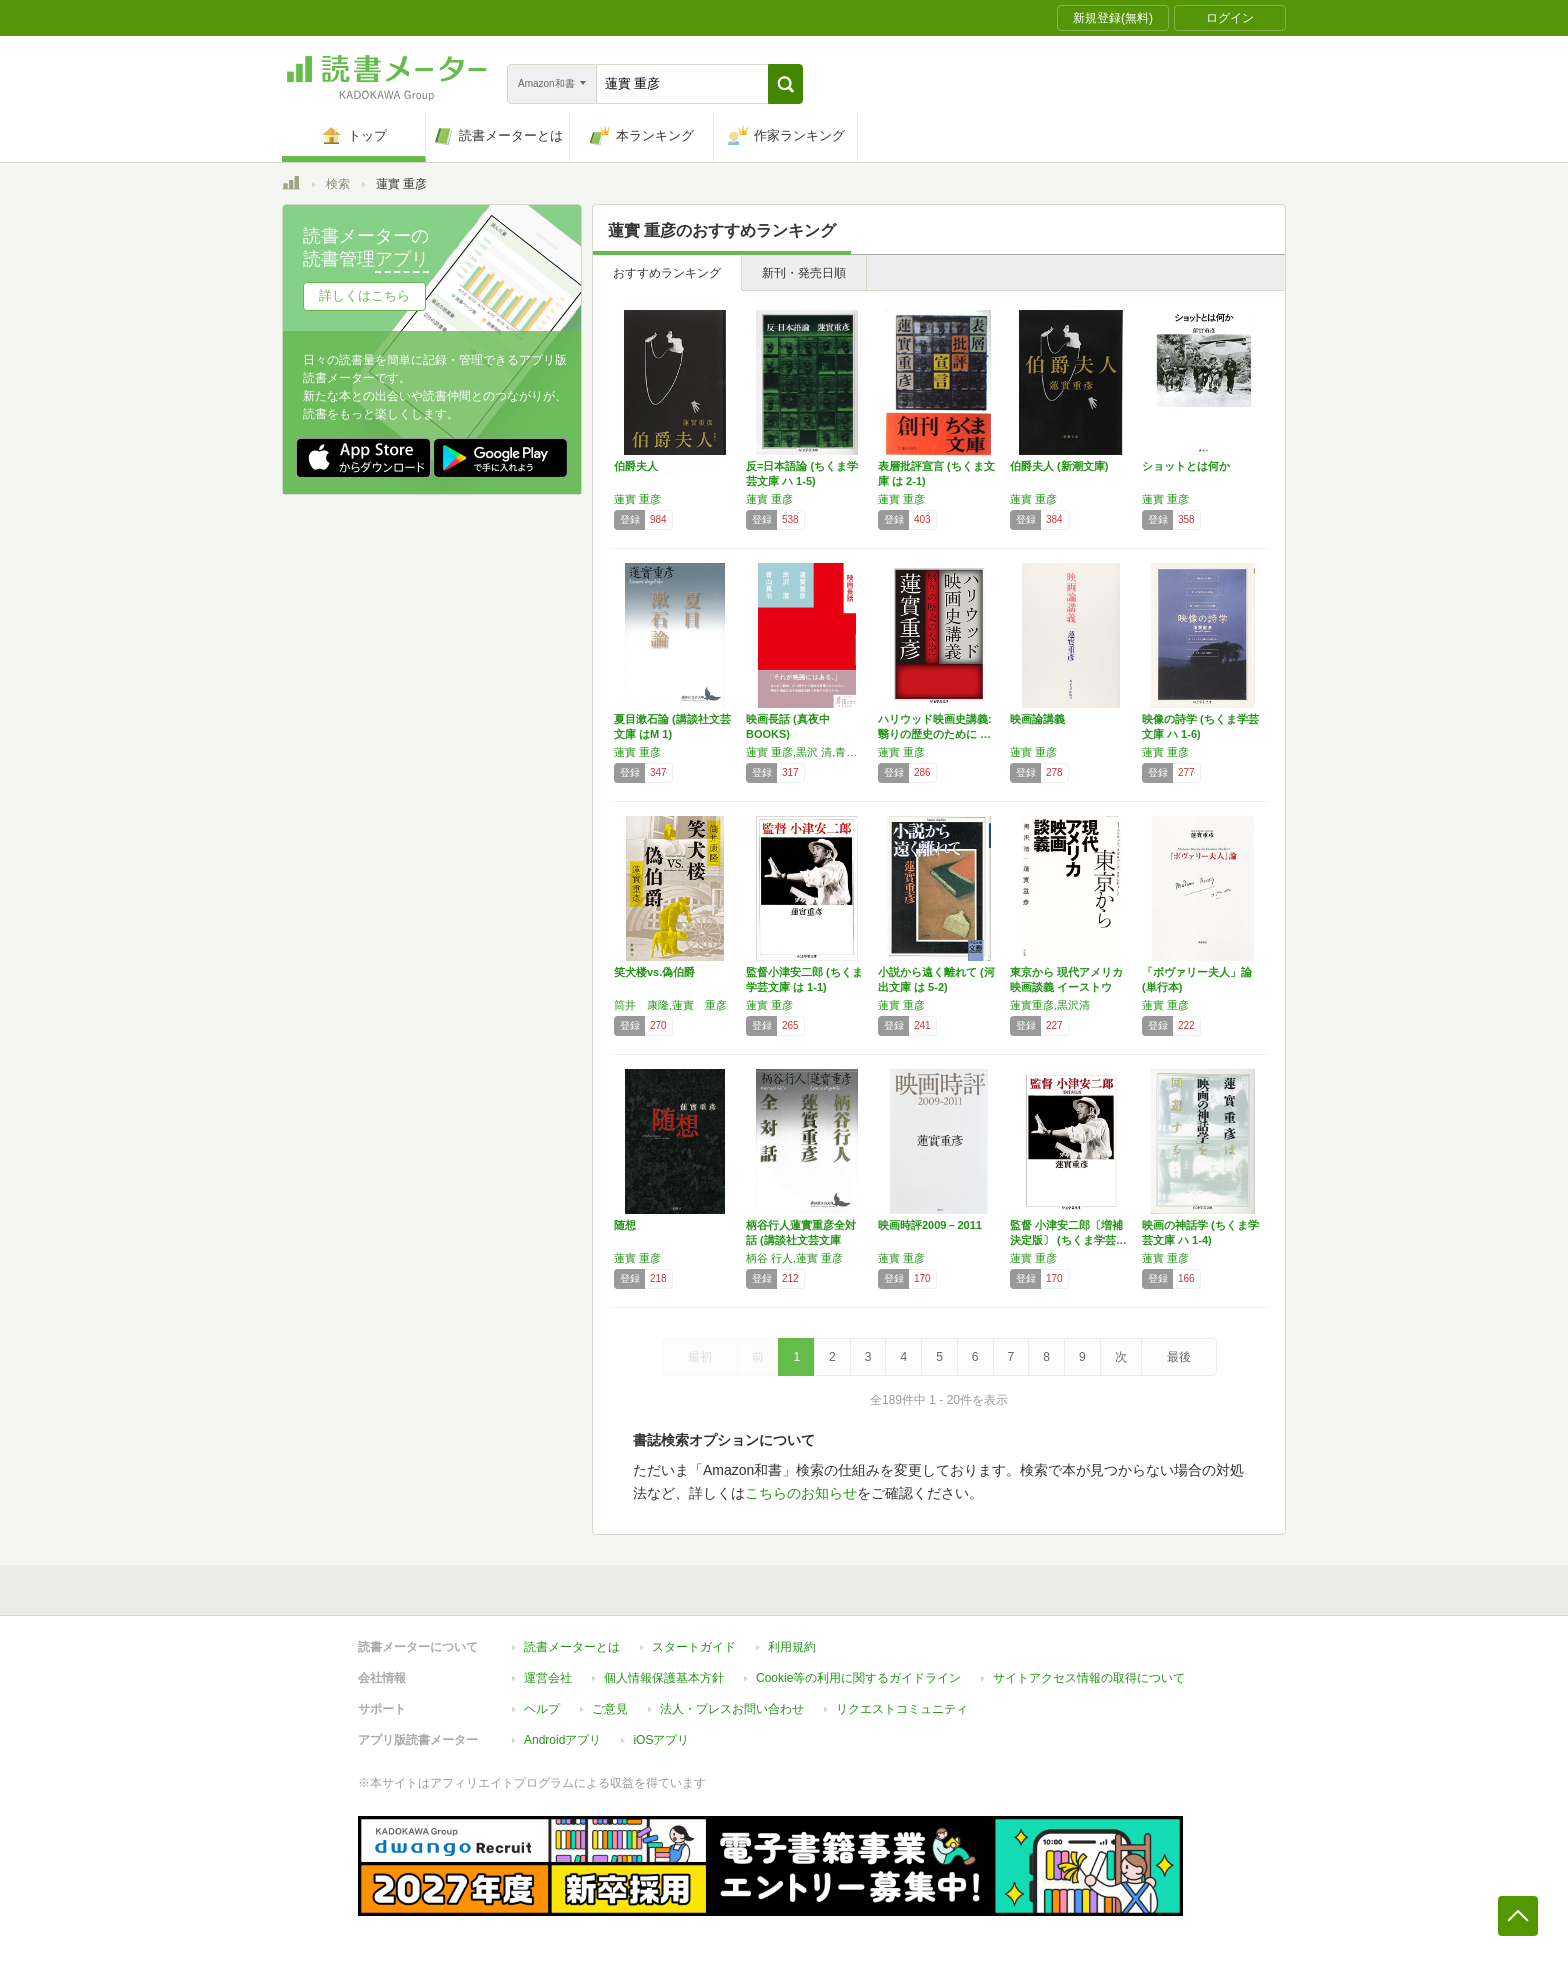 This screenshot has width=1568, height=1966. I want to click on 東京から 現代アメリカ映画談義 イーストウッ…, so click(1066, 987).